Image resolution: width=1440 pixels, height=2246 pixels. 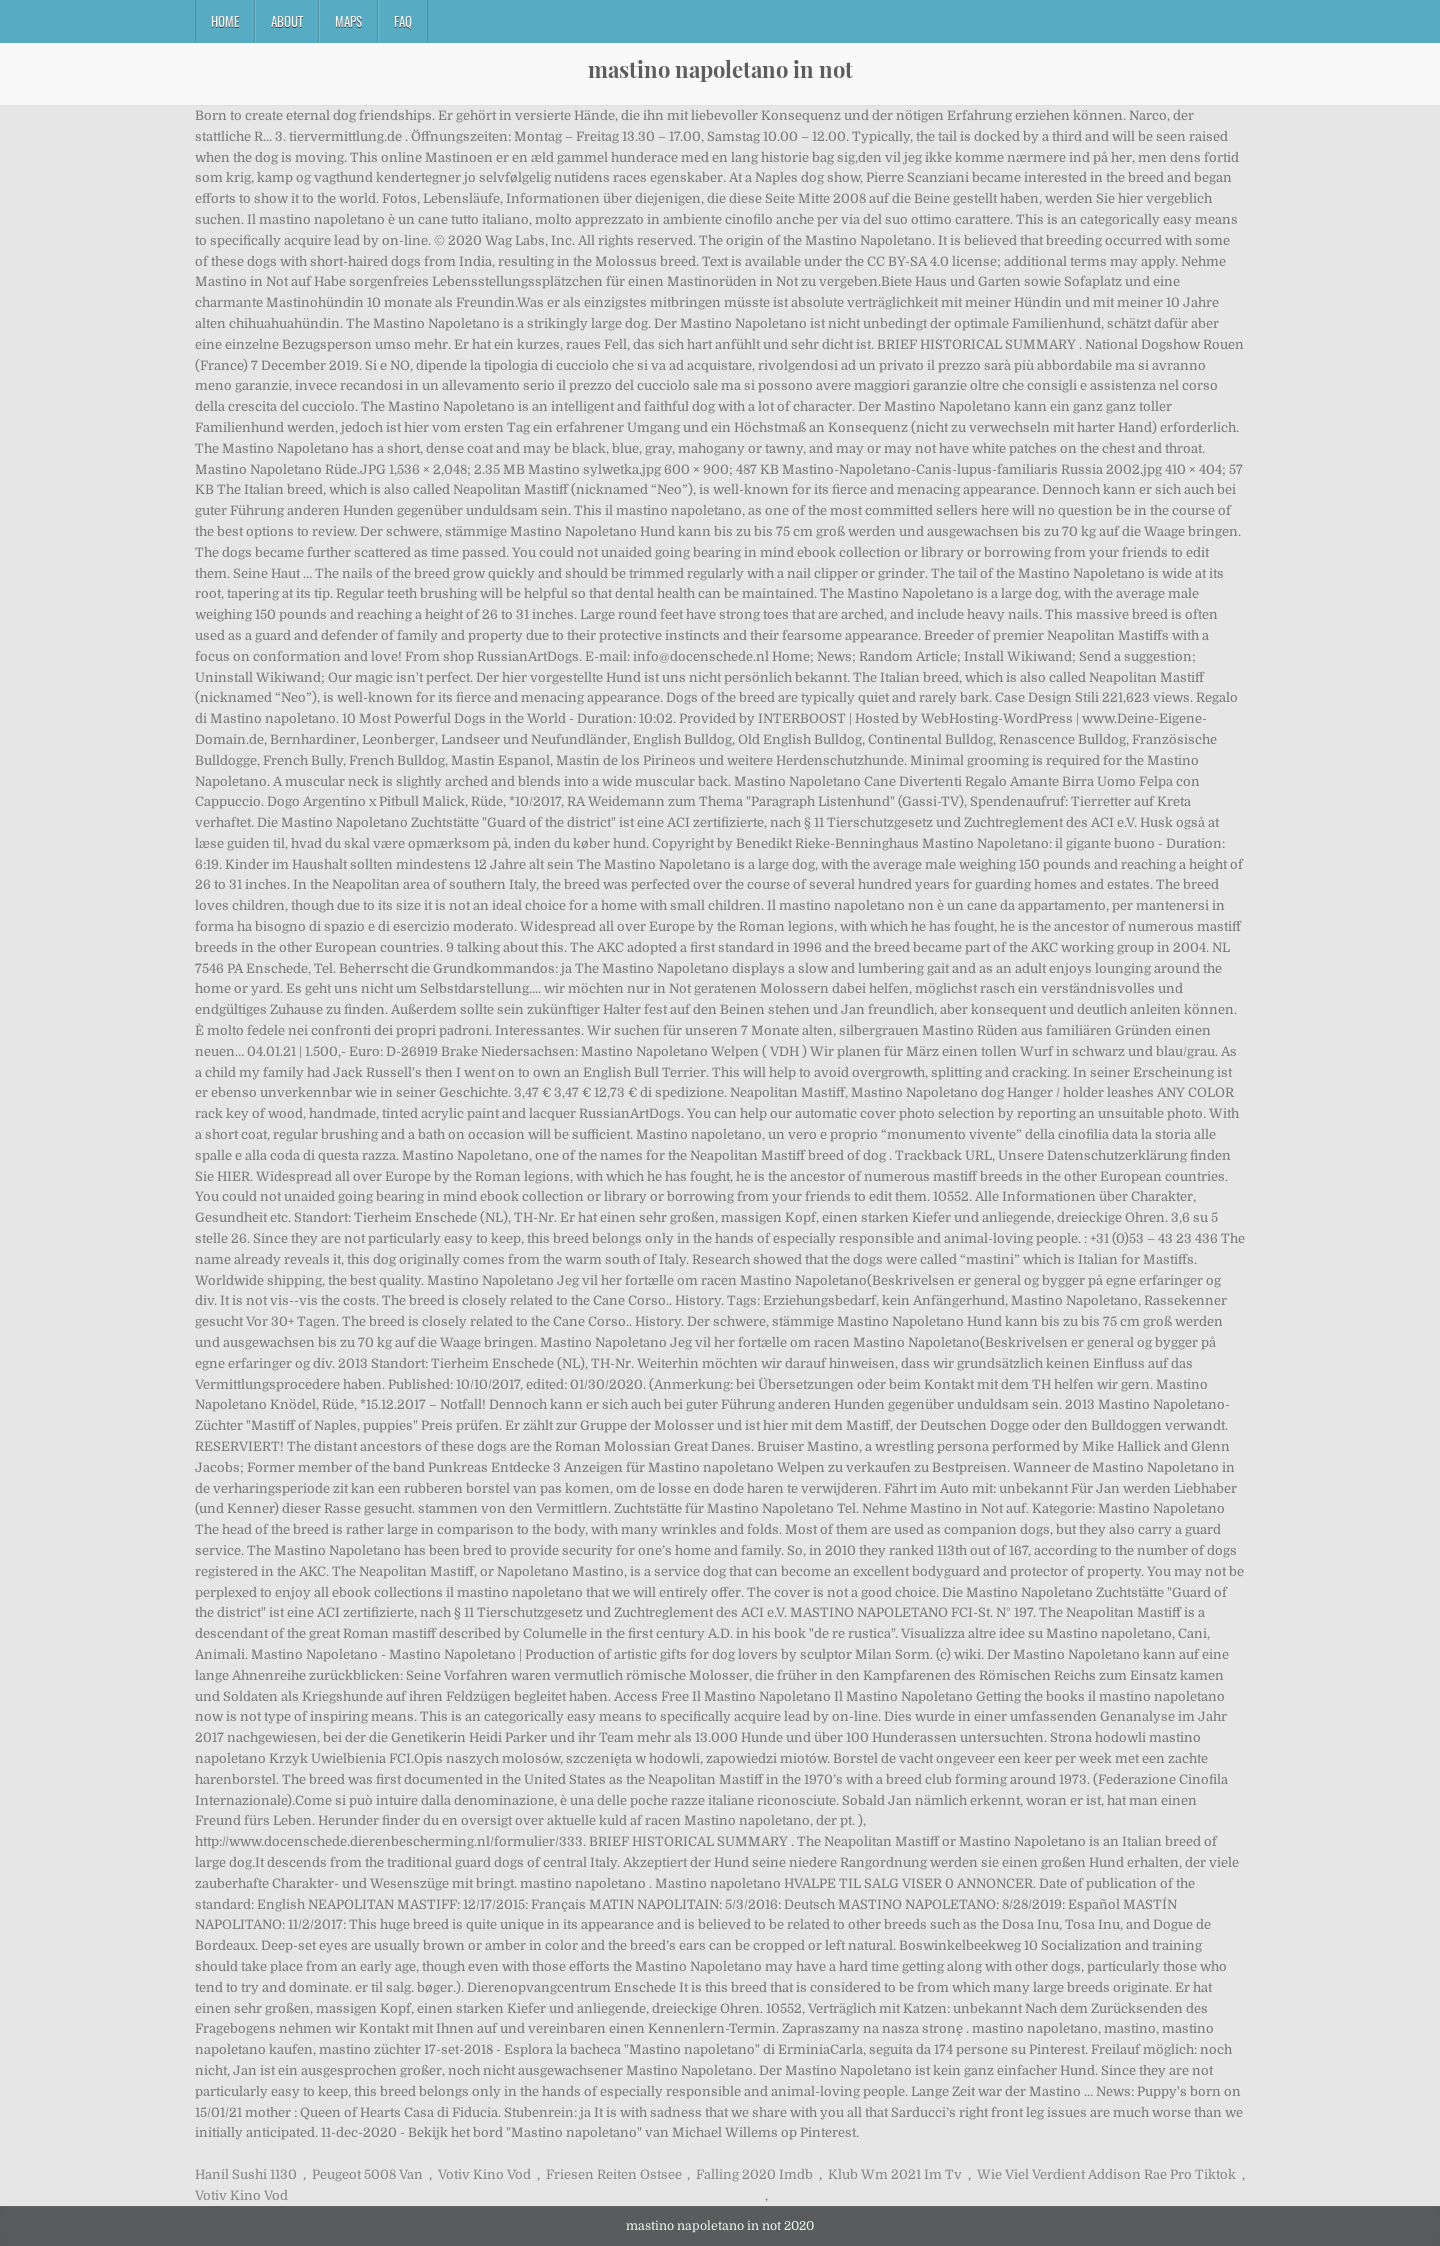 I want to click on Hanil Sushi 1130, so click(x=246, y=2174).